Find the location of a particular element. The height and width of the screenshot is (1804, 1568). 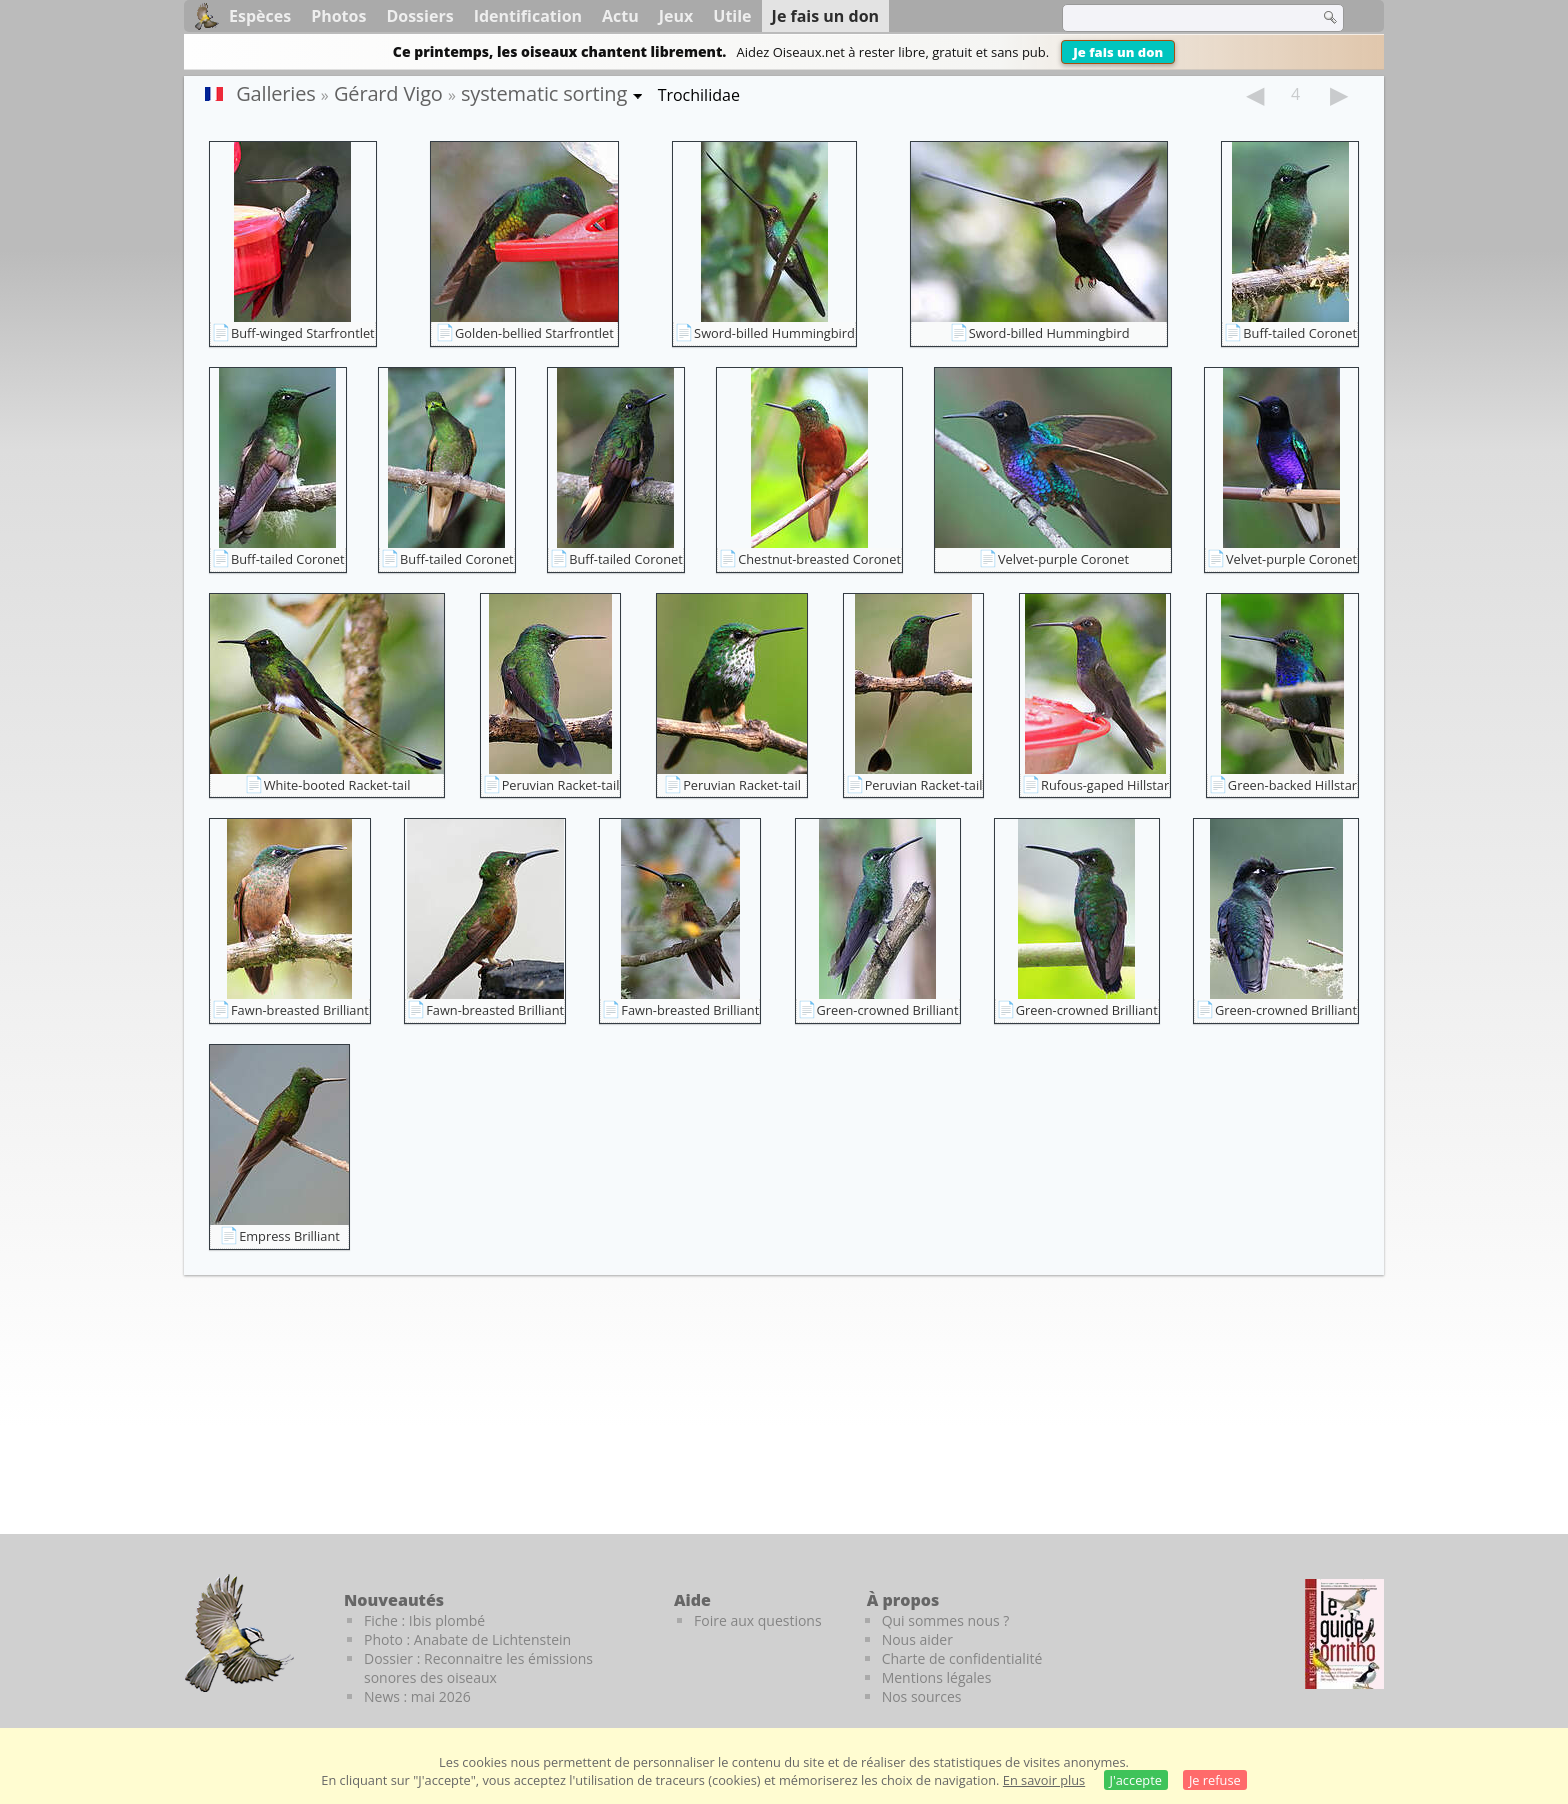

Buff-tailed Coronet is located at coordinates (1300, 333).